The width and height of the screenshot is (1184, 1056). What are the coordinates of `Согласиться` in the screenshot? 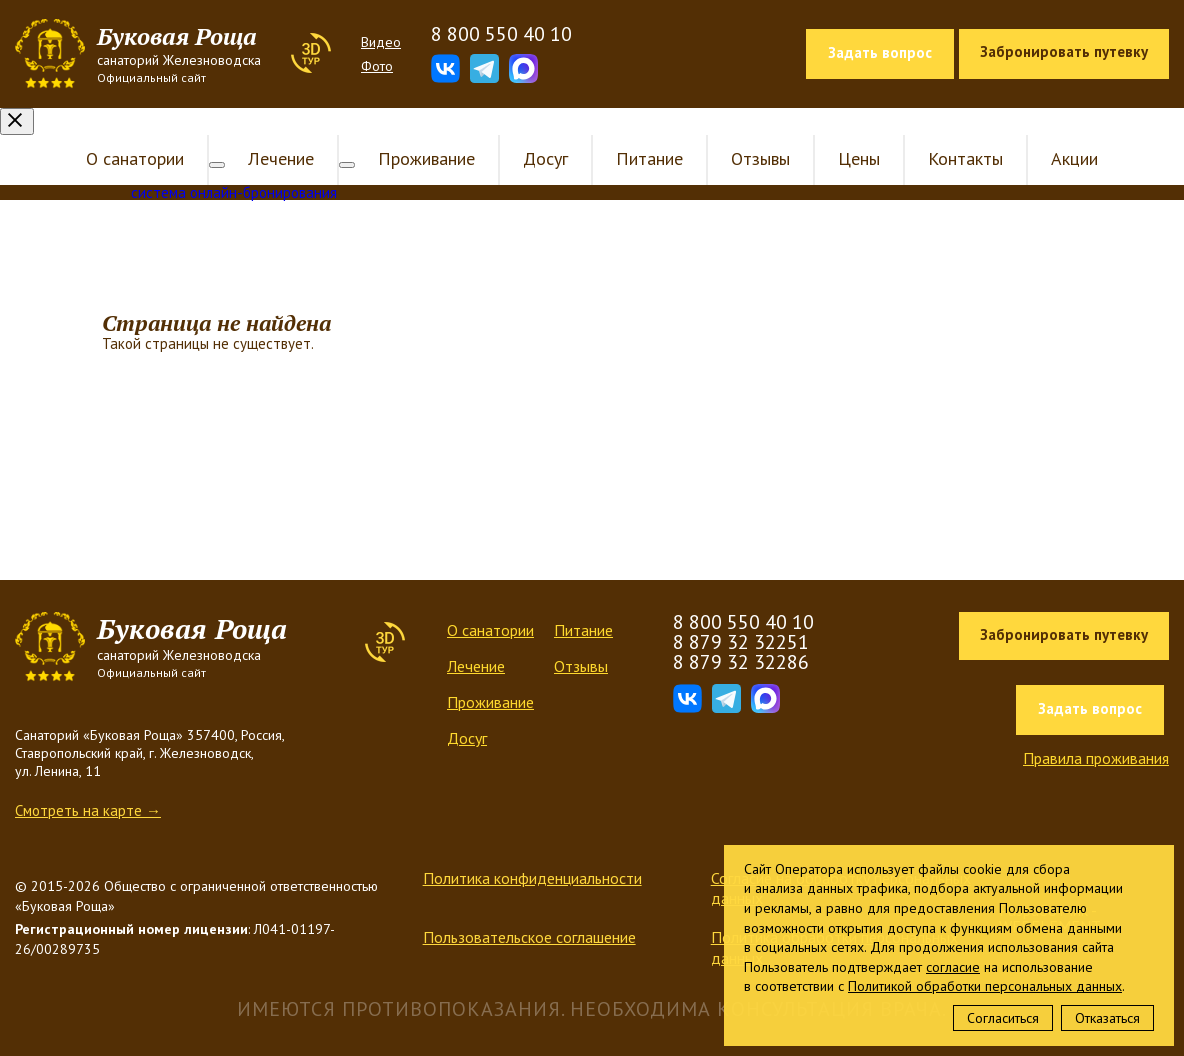 It's located at (1003, 1018).